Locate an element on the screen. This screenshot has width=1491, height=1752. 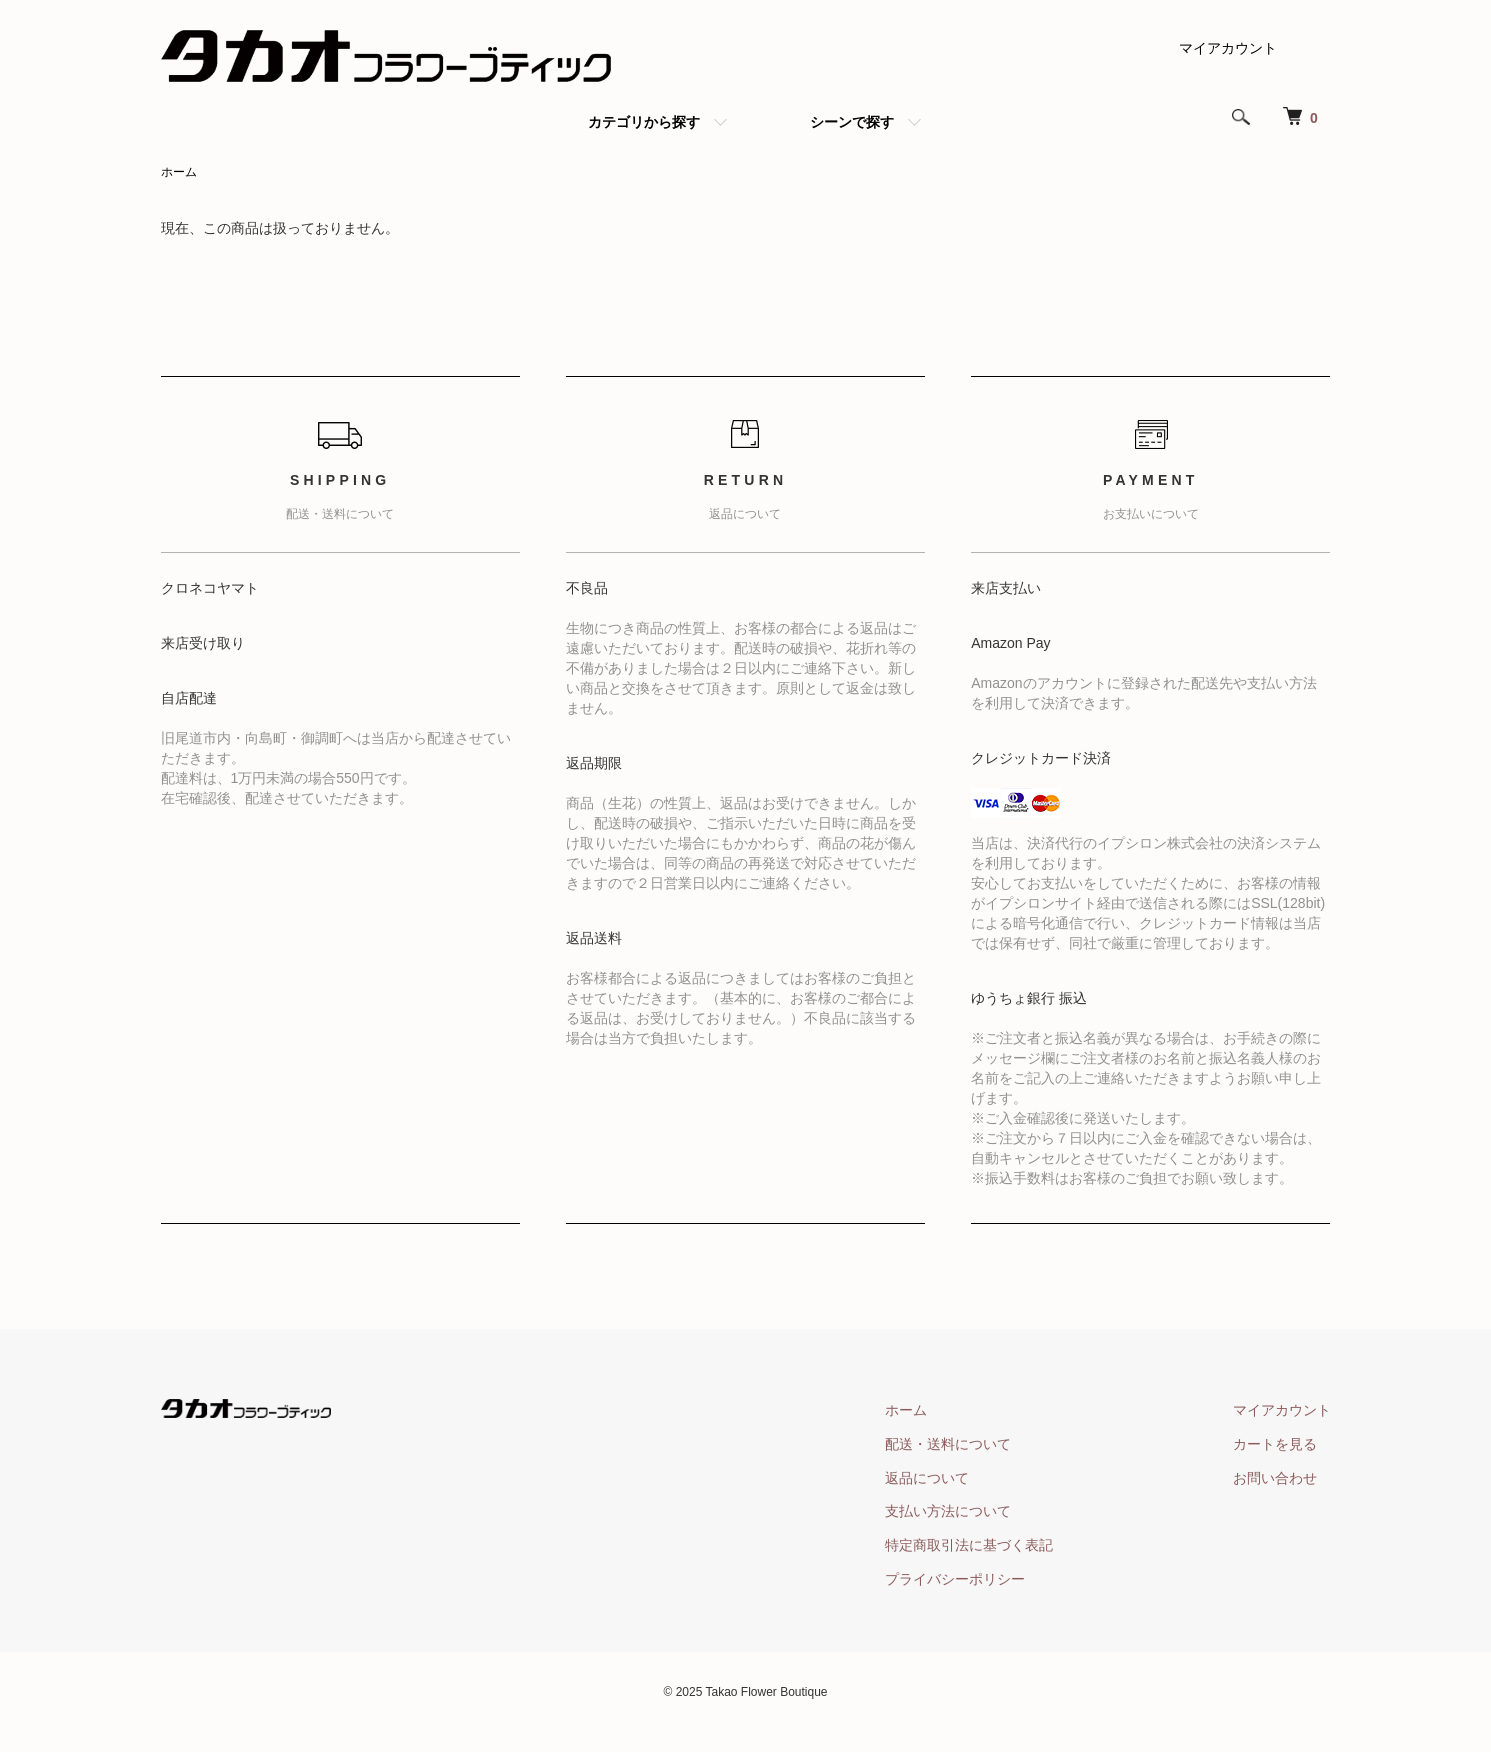
カートを見る is located at coordinates (1275, 1444).